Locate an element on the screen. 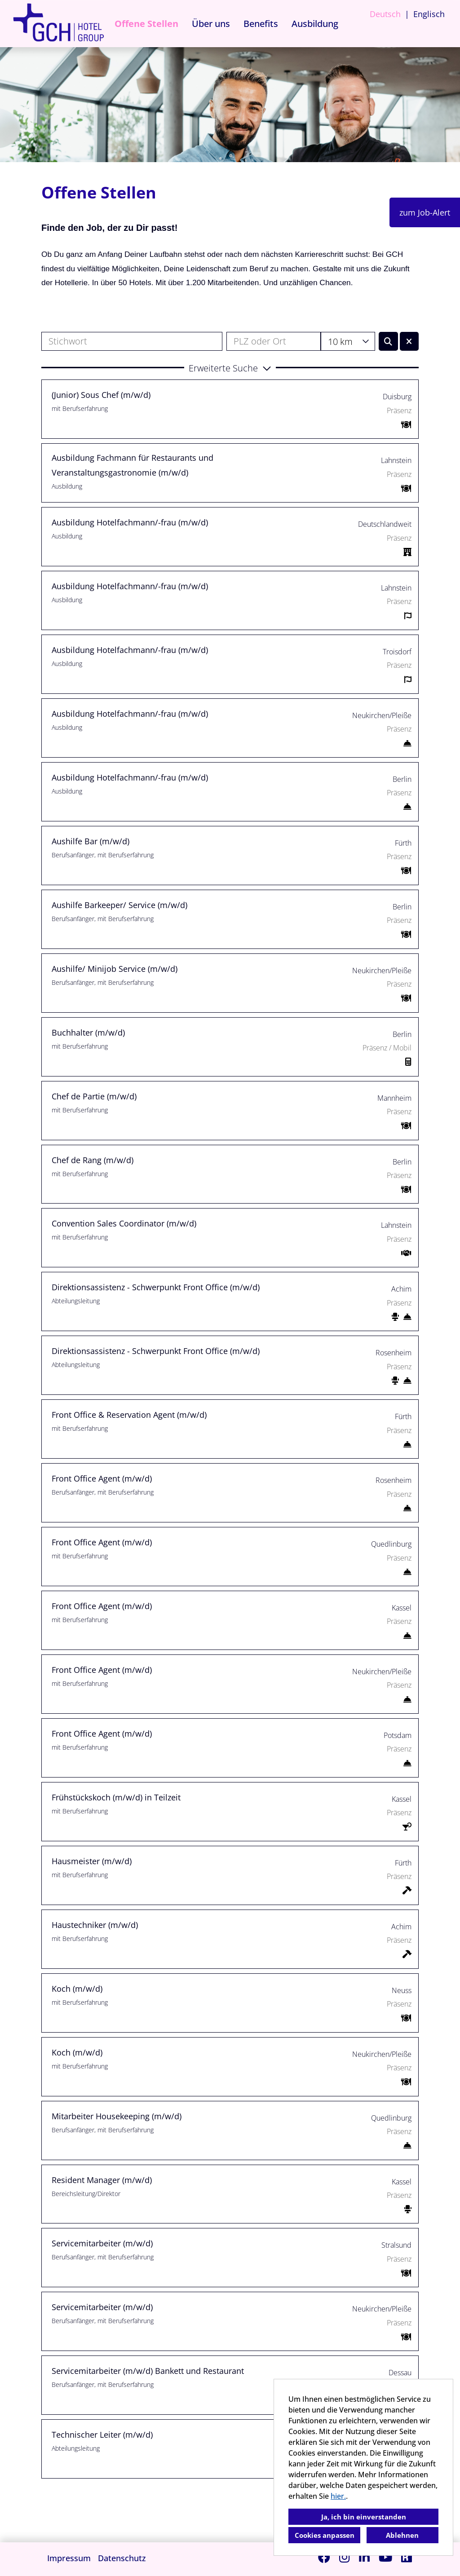 The height and width of the screenshot is (2576, 460). [Link zu Linkedin öffnen] is located at coordinates (364, 2557).